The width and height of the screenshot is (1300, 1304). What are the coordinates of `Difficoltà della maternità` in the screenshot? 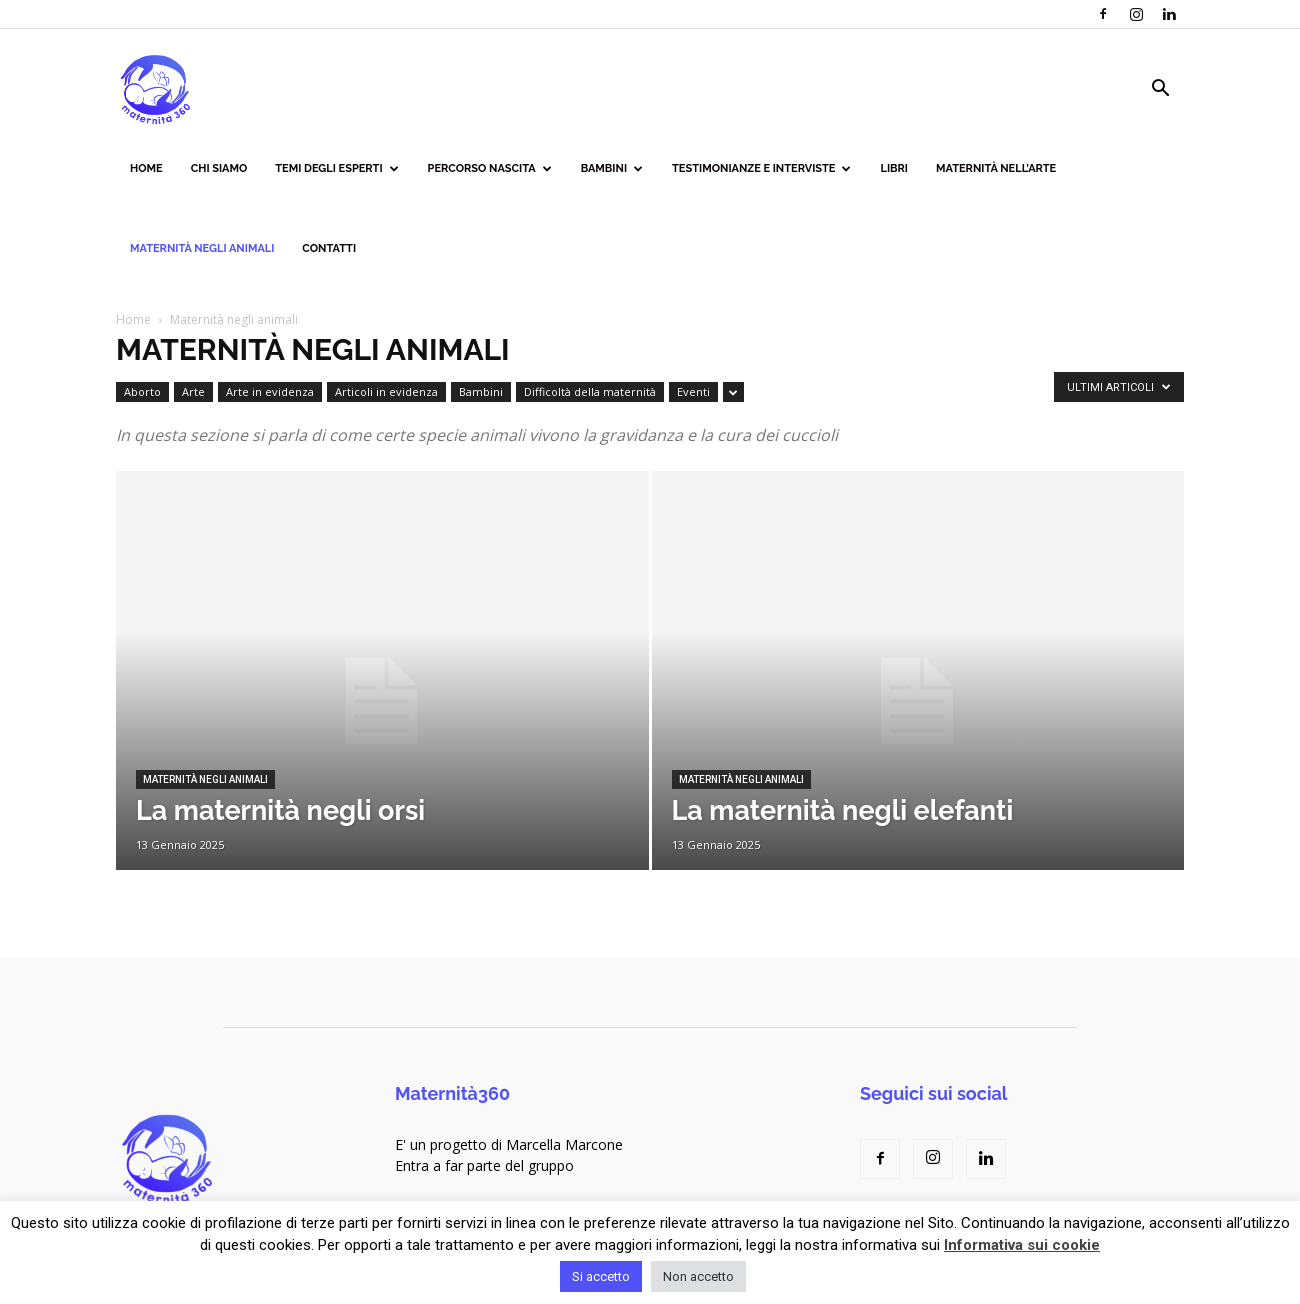 It's located at (590, 391).